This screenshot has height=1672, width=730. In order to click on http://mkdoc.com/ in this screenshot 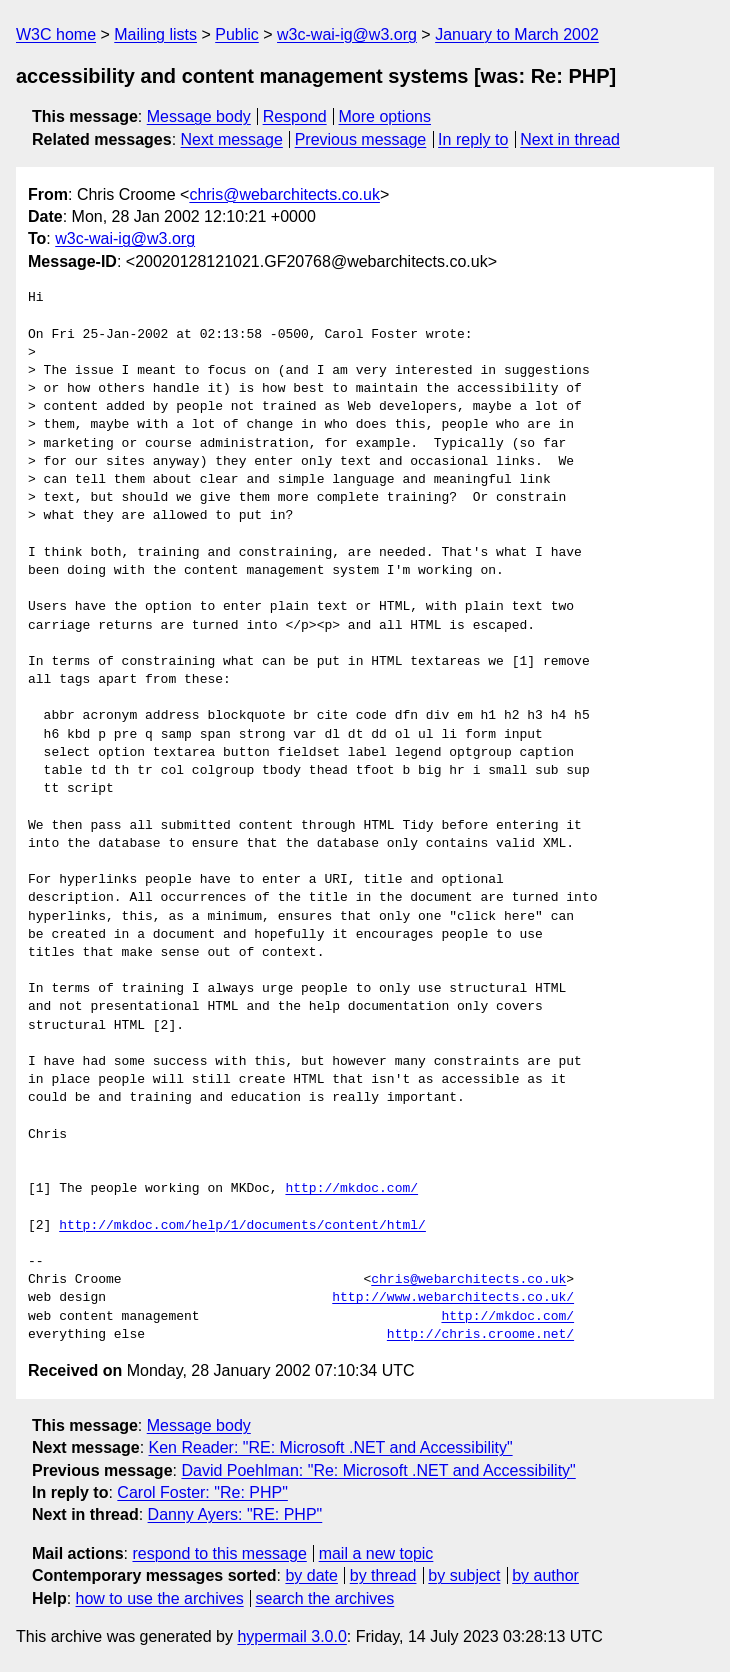, I will do `click(351, 1189)`.